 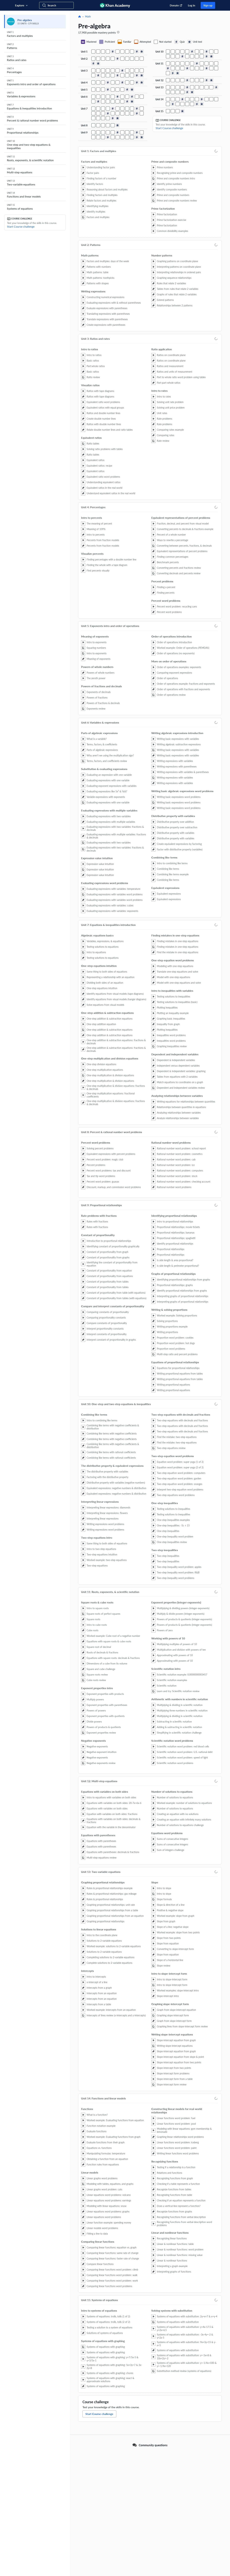 I want to click on Why aren't we using the multiplication sign?, so click(x=110, y=755).